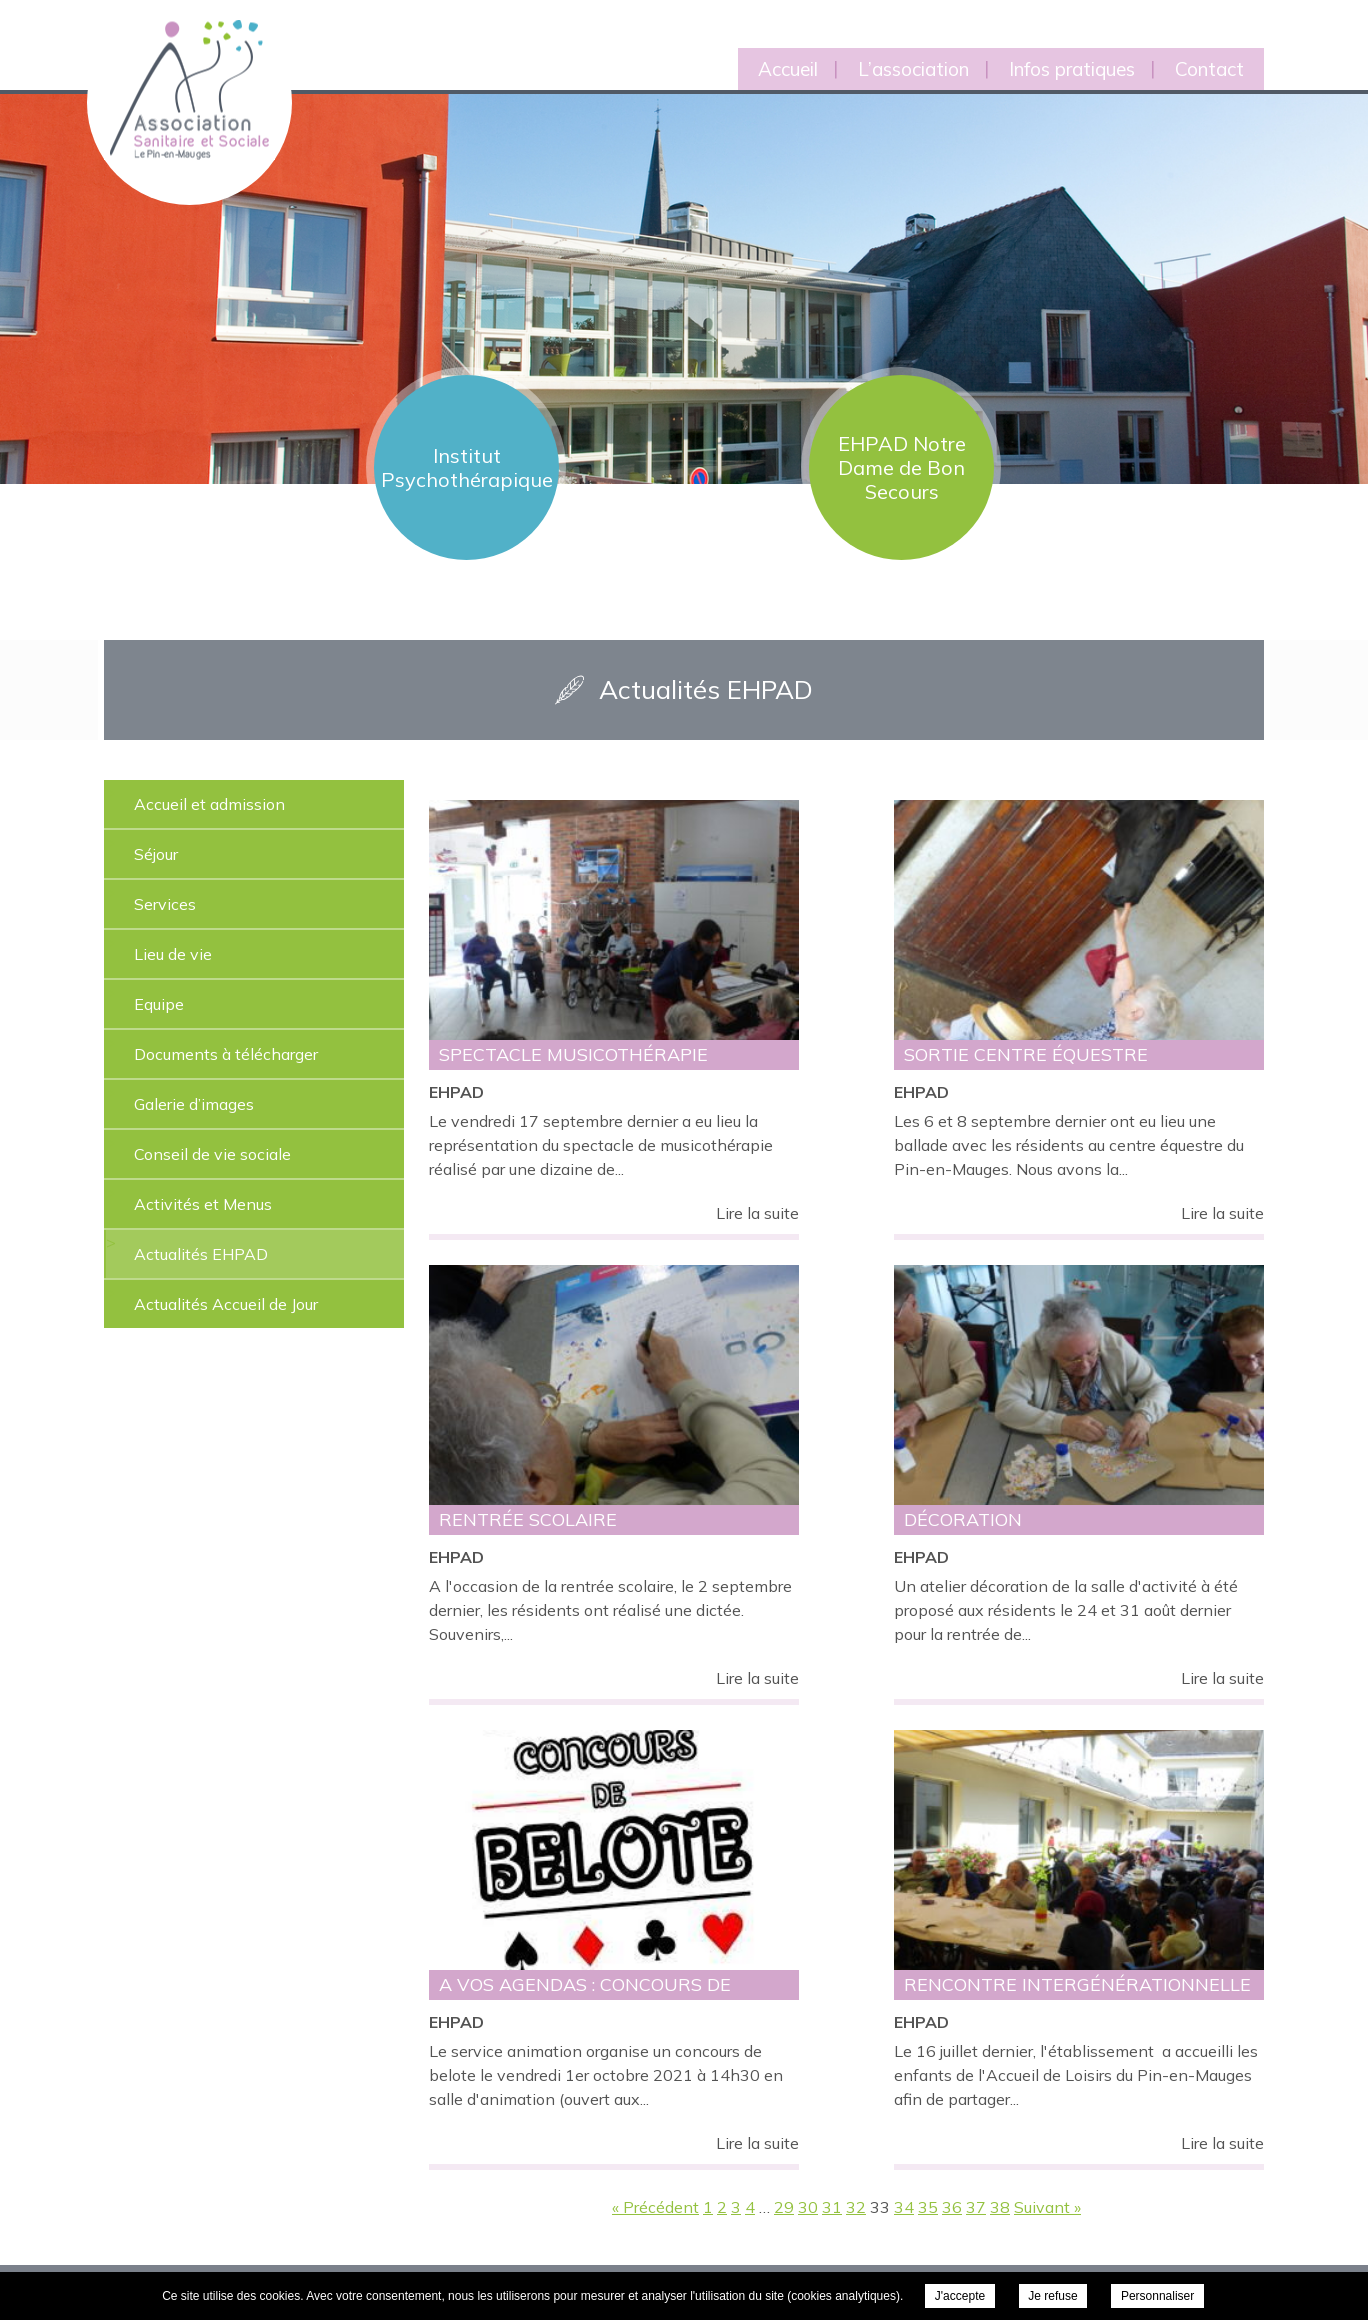 This screenshot has height=2320, width=1368. What do you see at coordinates (201, 1254) in the screenshot?
I see `Actualités EHPAD` at bounding box center [201, 1254].